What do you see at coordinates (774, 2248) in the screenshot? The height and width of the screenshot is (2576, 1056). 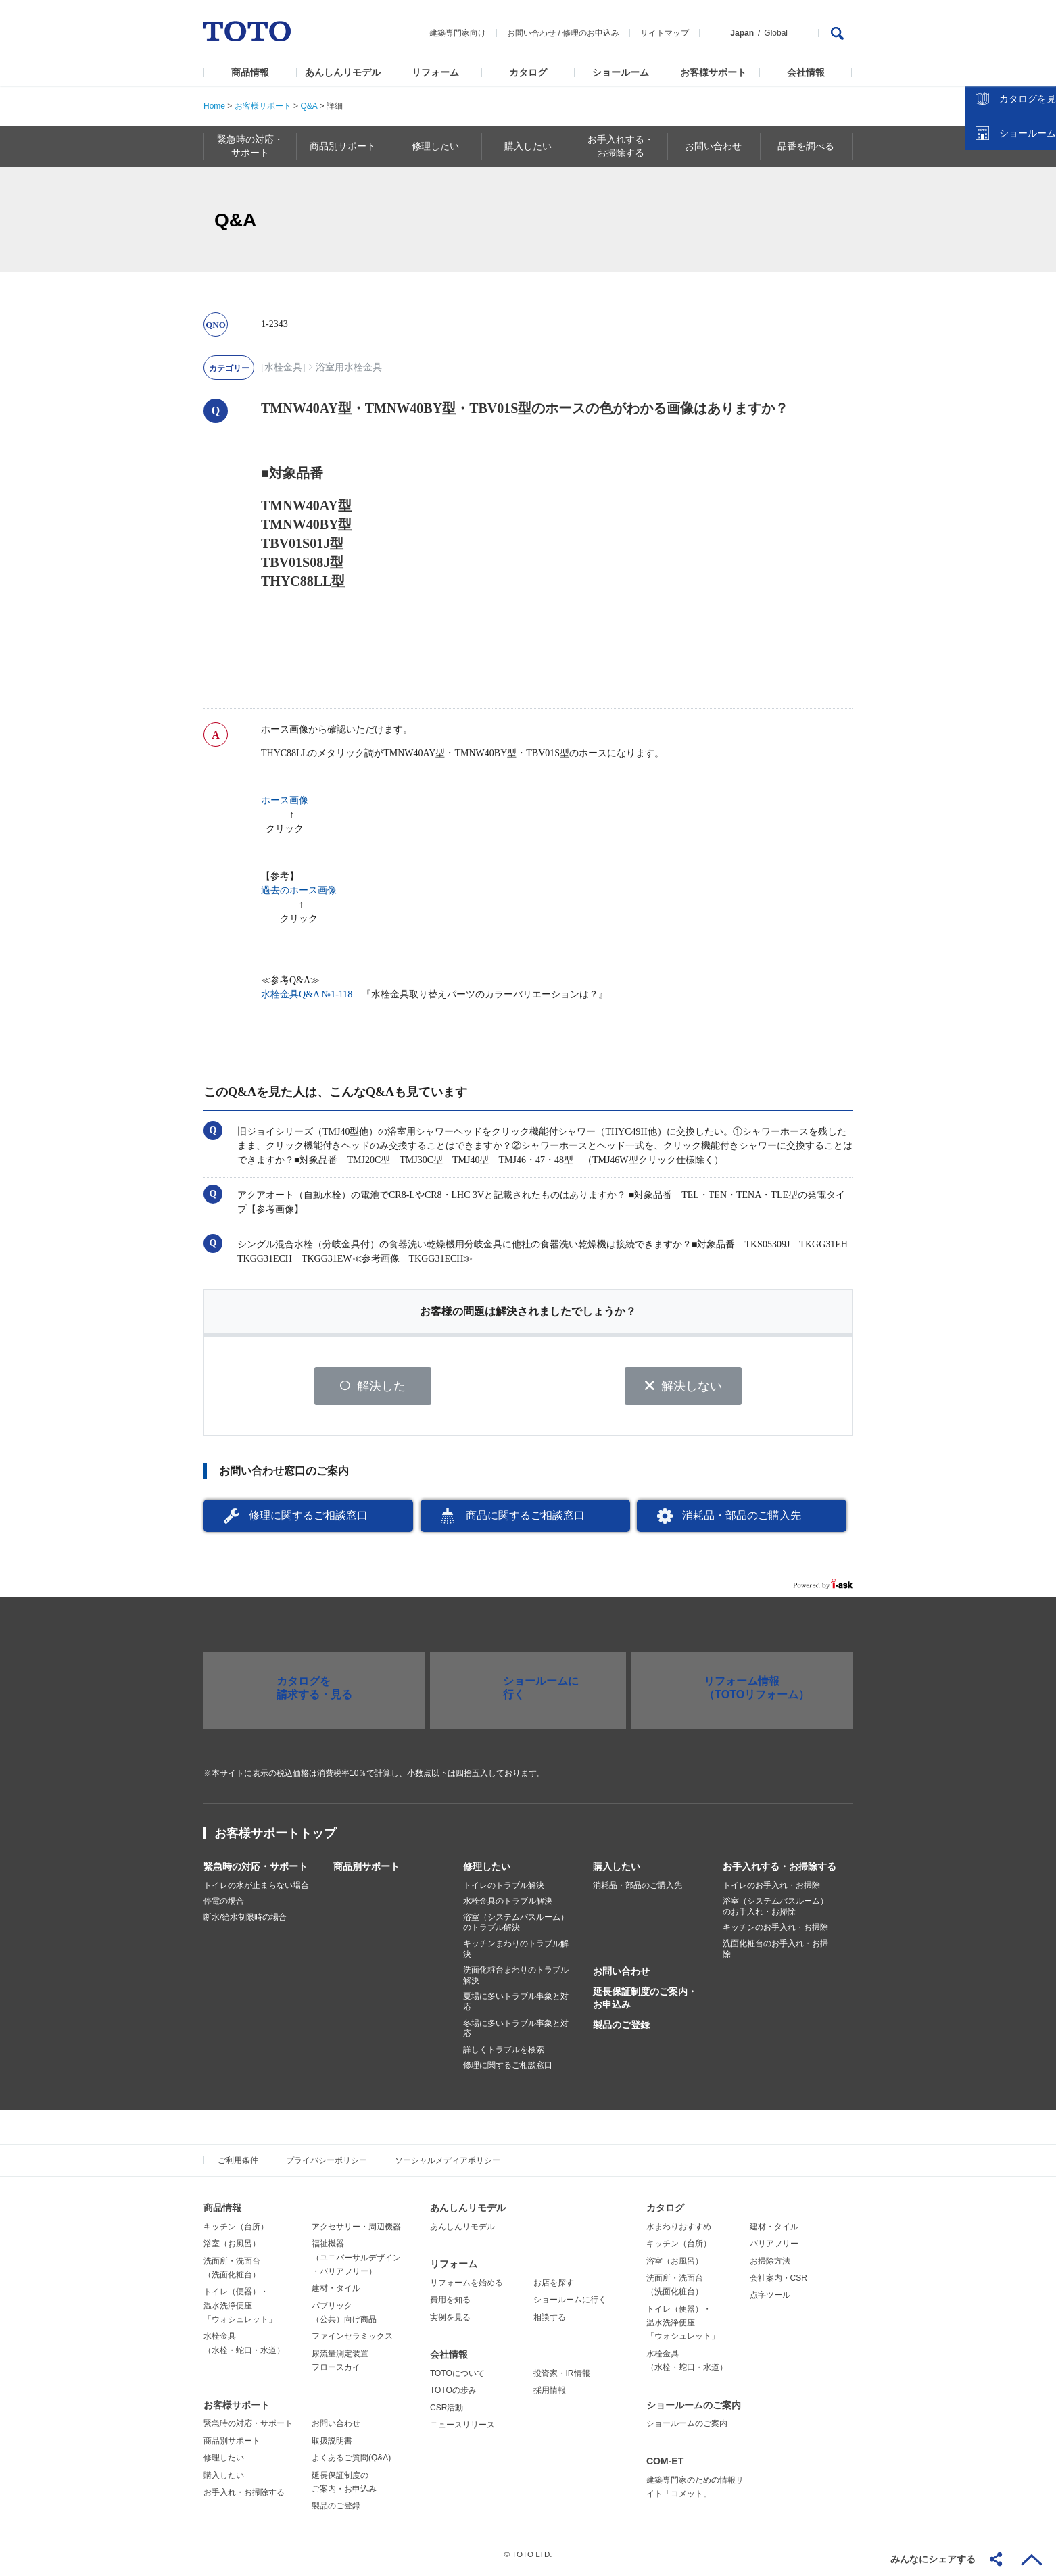 I see `バリアフリー` at bounding box center [774, 2248].